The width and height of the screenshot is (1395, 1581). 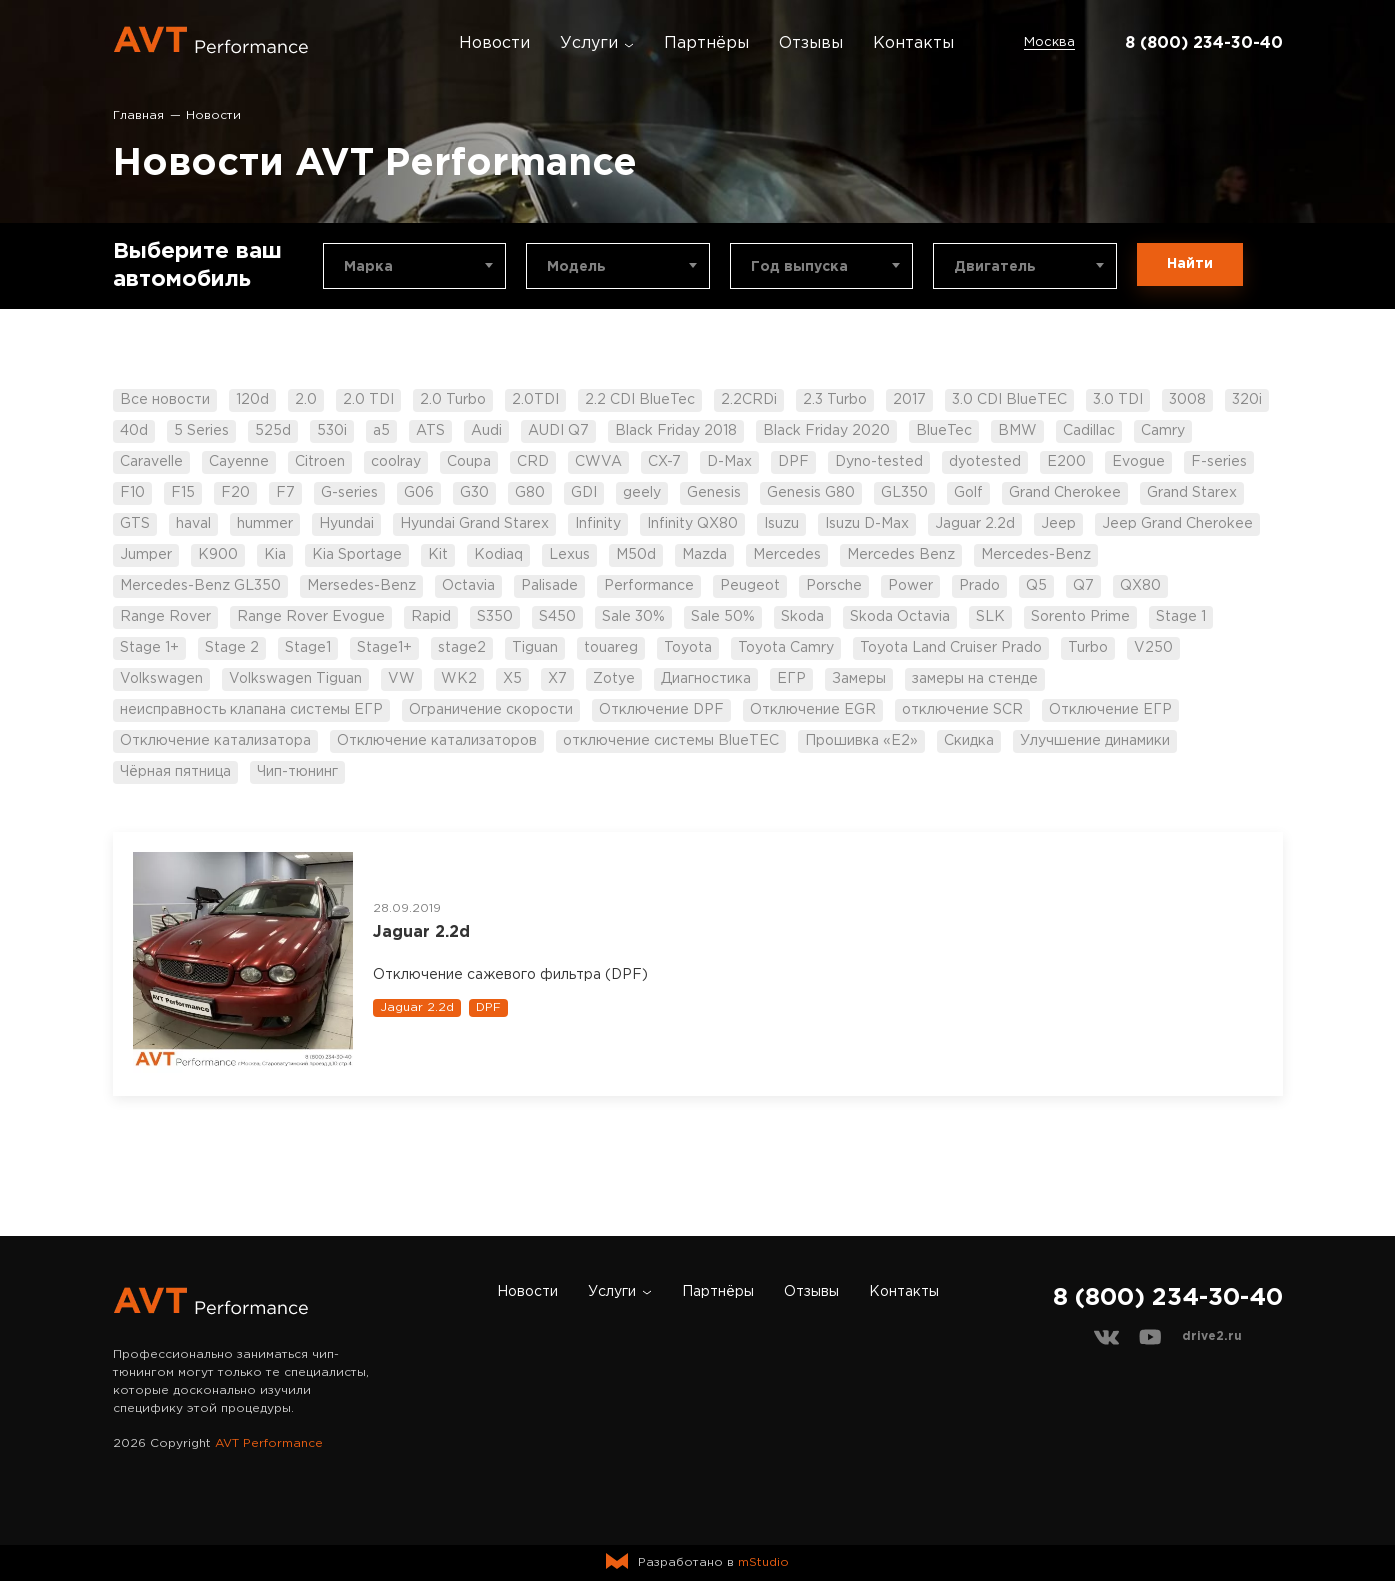 I want to click on haval, so click(x=193, y=524).